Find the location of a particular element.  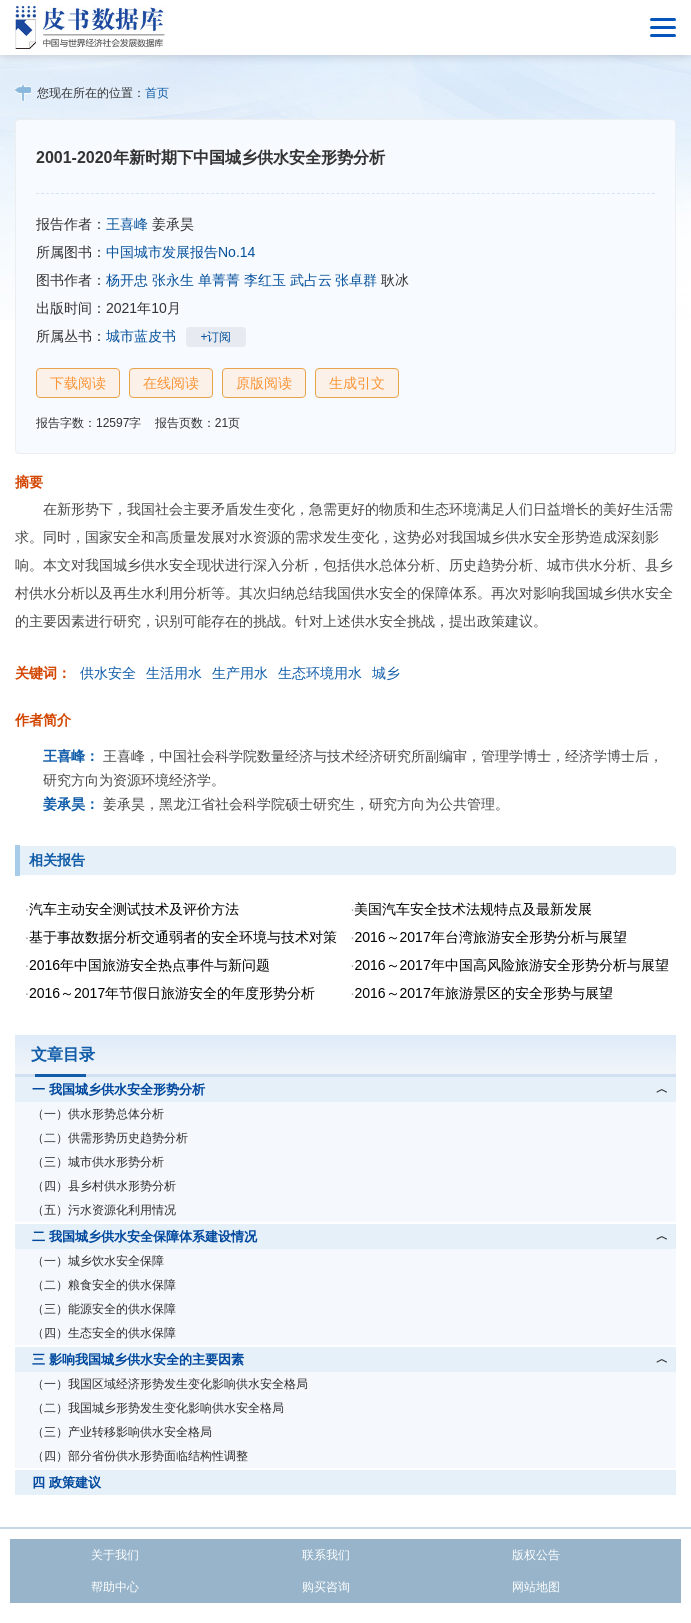

生态环境用水 is located at coordinates (320, 673).